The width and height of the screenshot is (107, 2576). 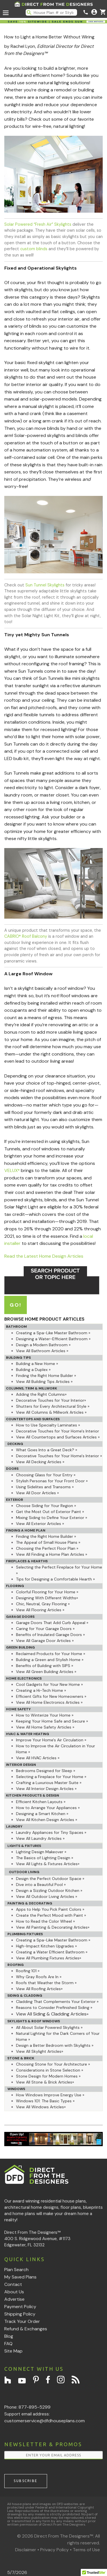 I want to click on Benefits of Insulated Garage Doors », so click(x=50, y=1634).